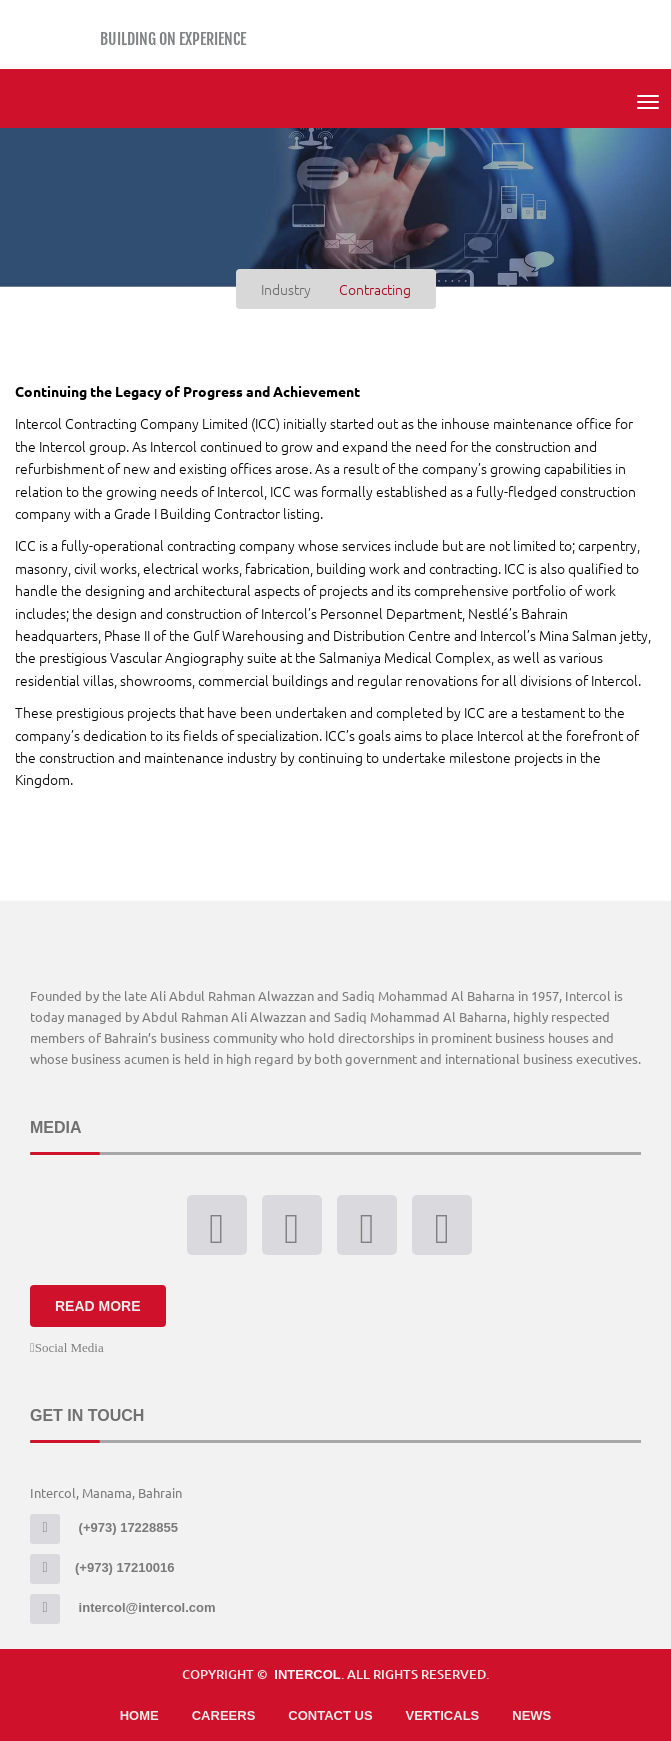 The height and width of the screenshot is (1741, 671). Describe the element at coordinates (102, 1567) in the screenshot. I see `(+973) 17210016` at that location.